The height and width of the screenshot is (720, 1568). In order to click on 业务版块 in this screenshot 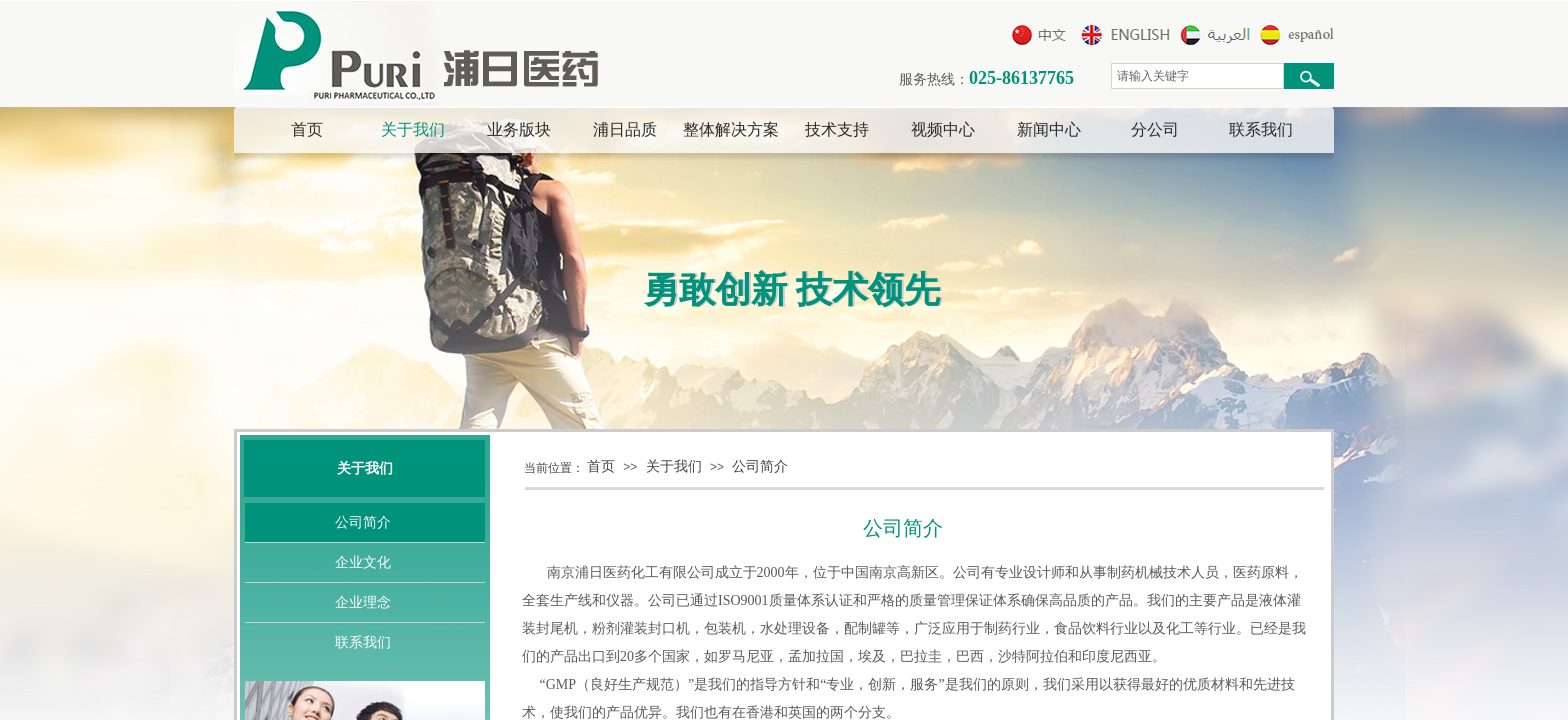, I will do `click(519, 129)`.